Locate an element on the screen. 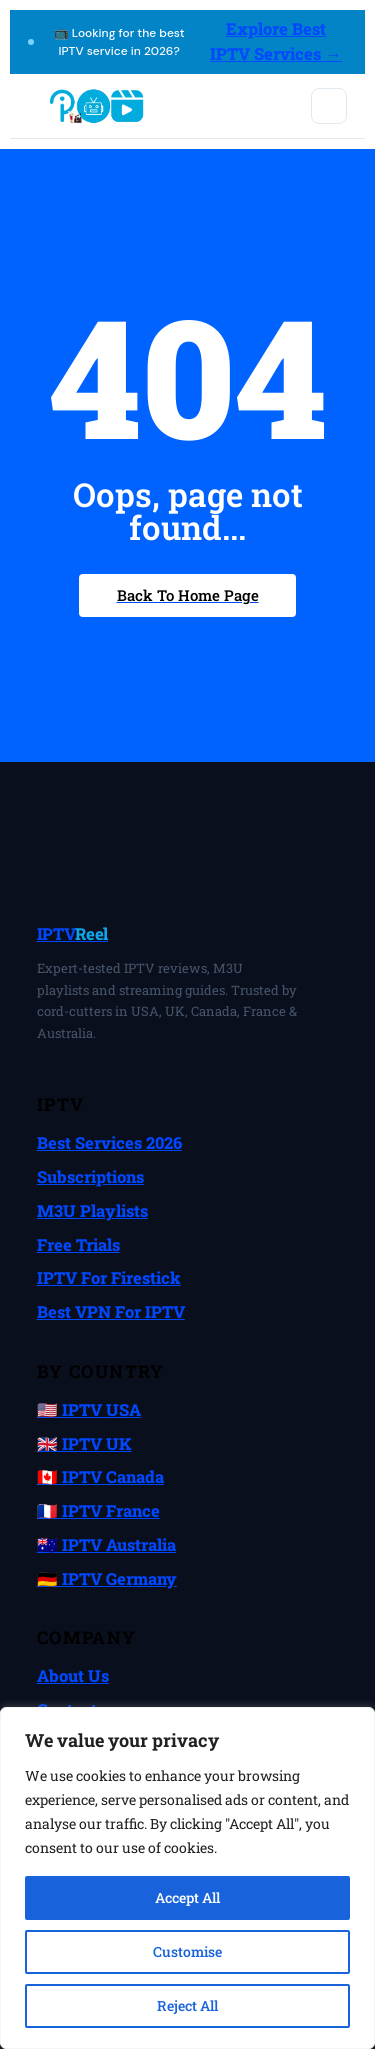 The image size is (375, 2049). [Toggle mobile menu] is located at coordinates (329, 106).